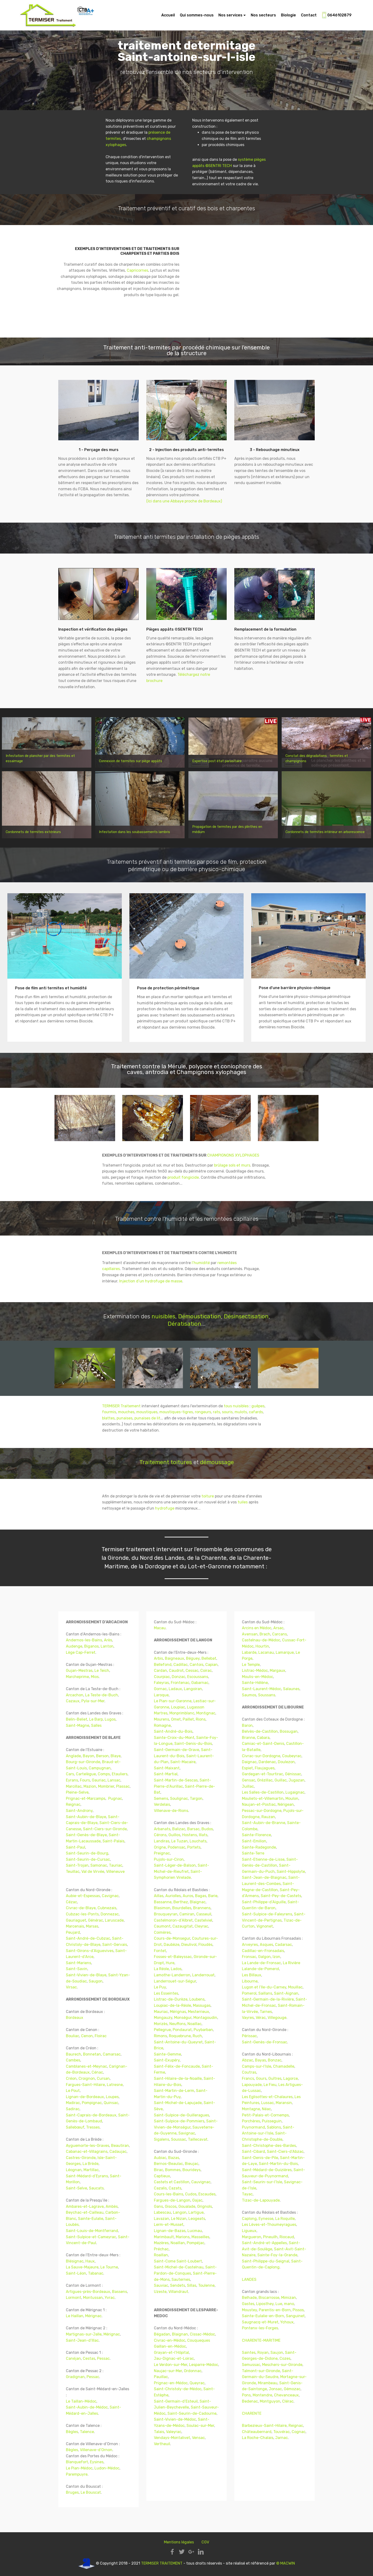 The height and width of the screenshot is (2576, 373). What do you see at coordinates (162, 2444) in the screenshot?
I see `Vertheuil` at bounding box center [162, 2444].